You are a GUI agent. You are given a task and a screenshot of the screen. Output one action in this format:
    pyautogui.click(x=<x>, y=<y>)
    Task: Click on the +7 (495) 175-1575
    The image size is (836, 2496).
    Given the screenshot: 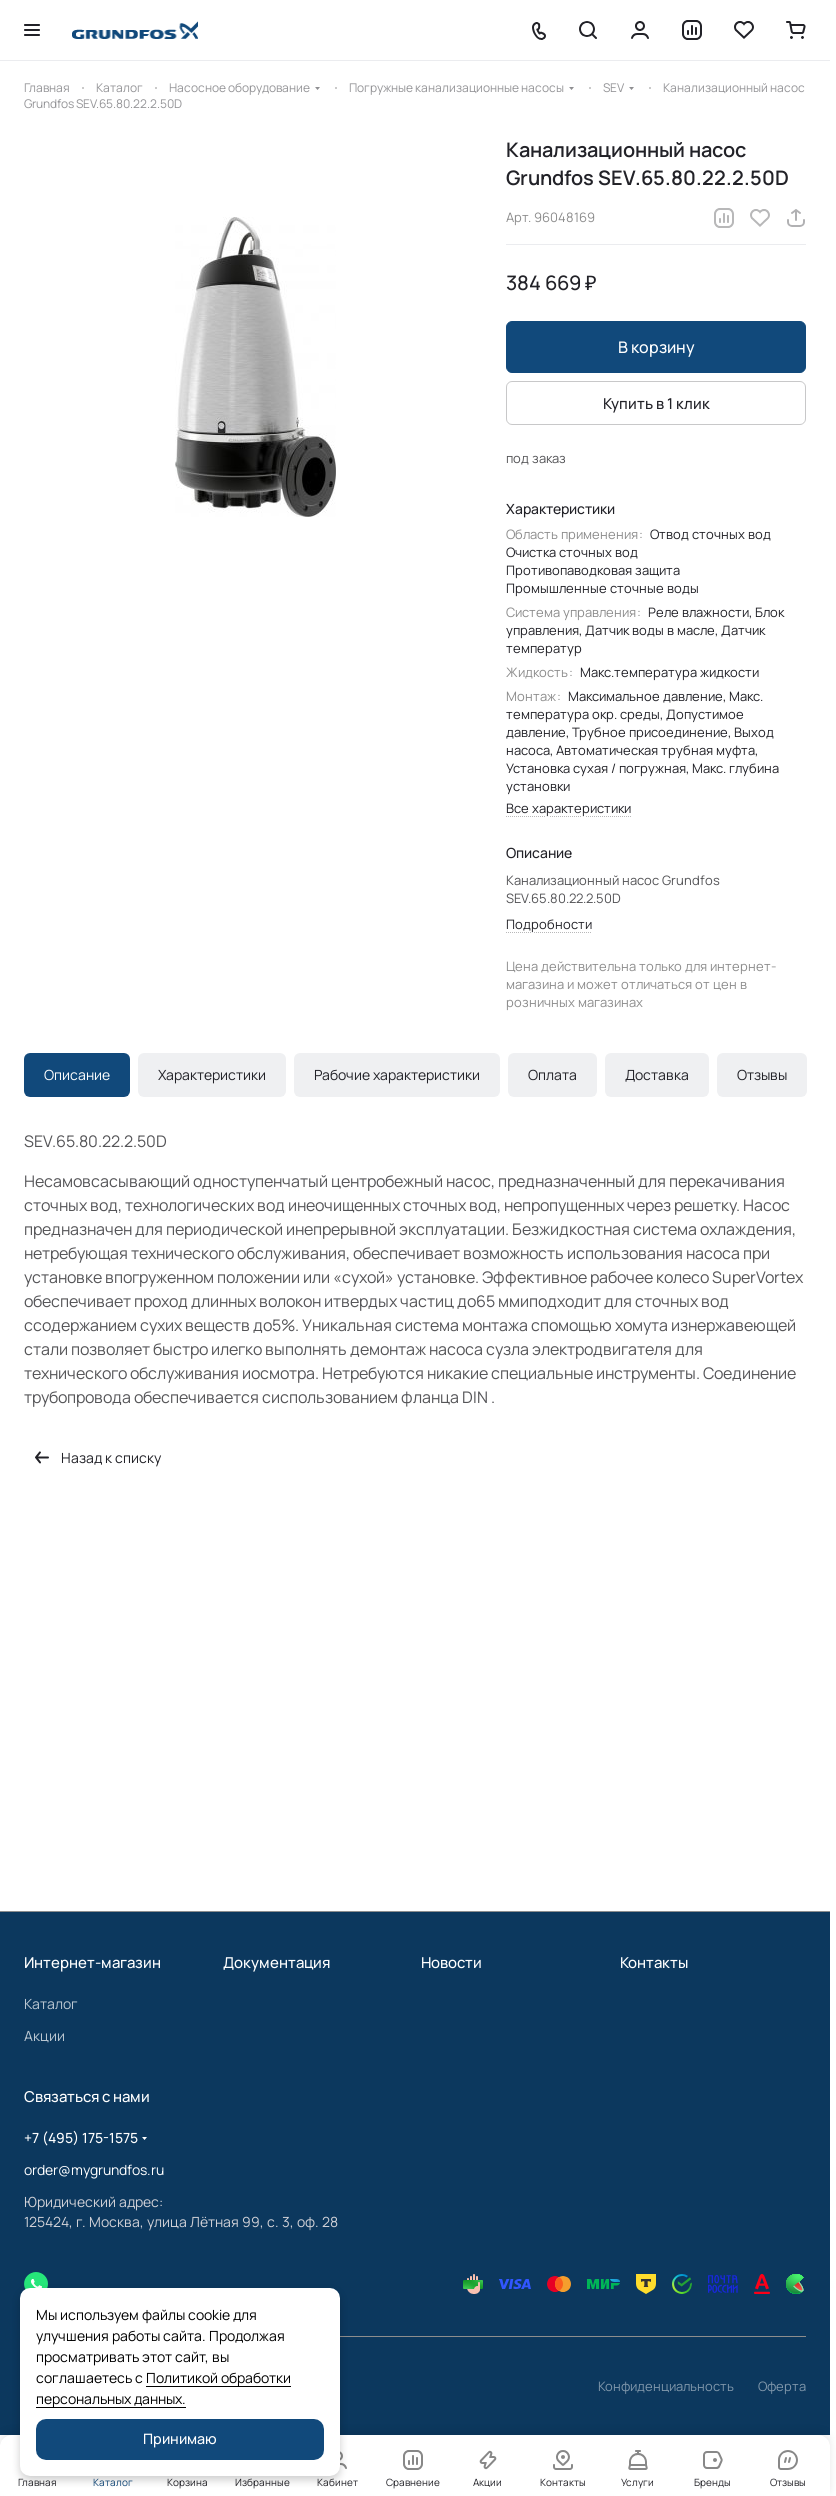 What is the action you would take?
    pyautogui.click(x=81, y=2137)
    